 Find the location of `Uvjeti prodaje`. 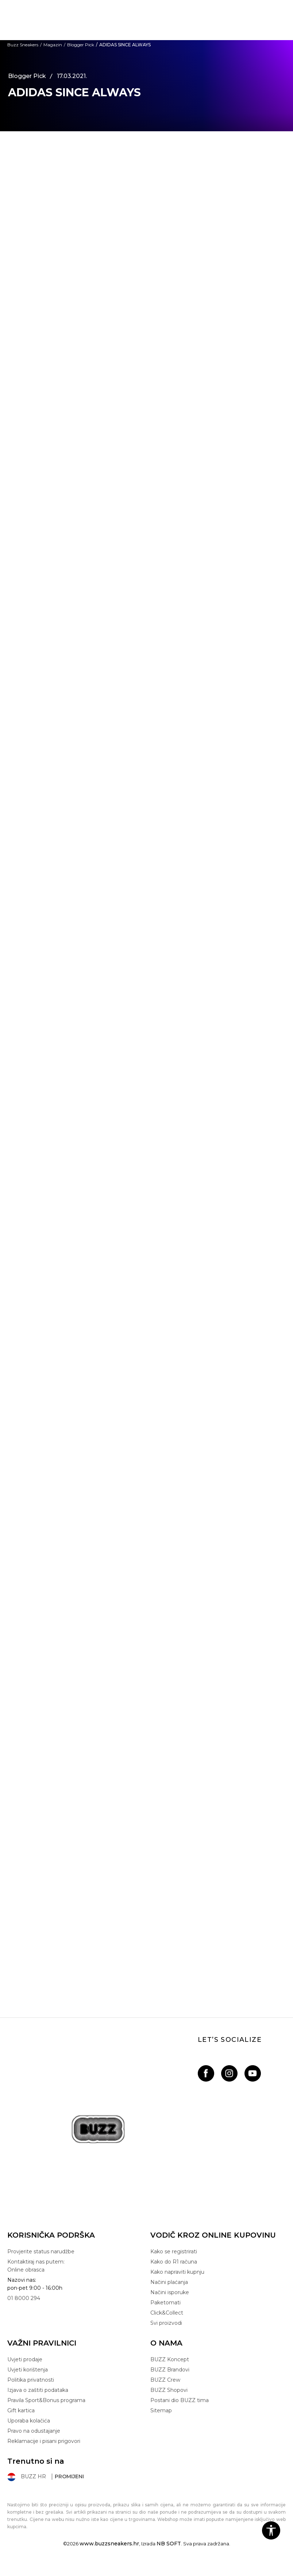

Uvjeti prodaje is located at coordinates (24, 2359).